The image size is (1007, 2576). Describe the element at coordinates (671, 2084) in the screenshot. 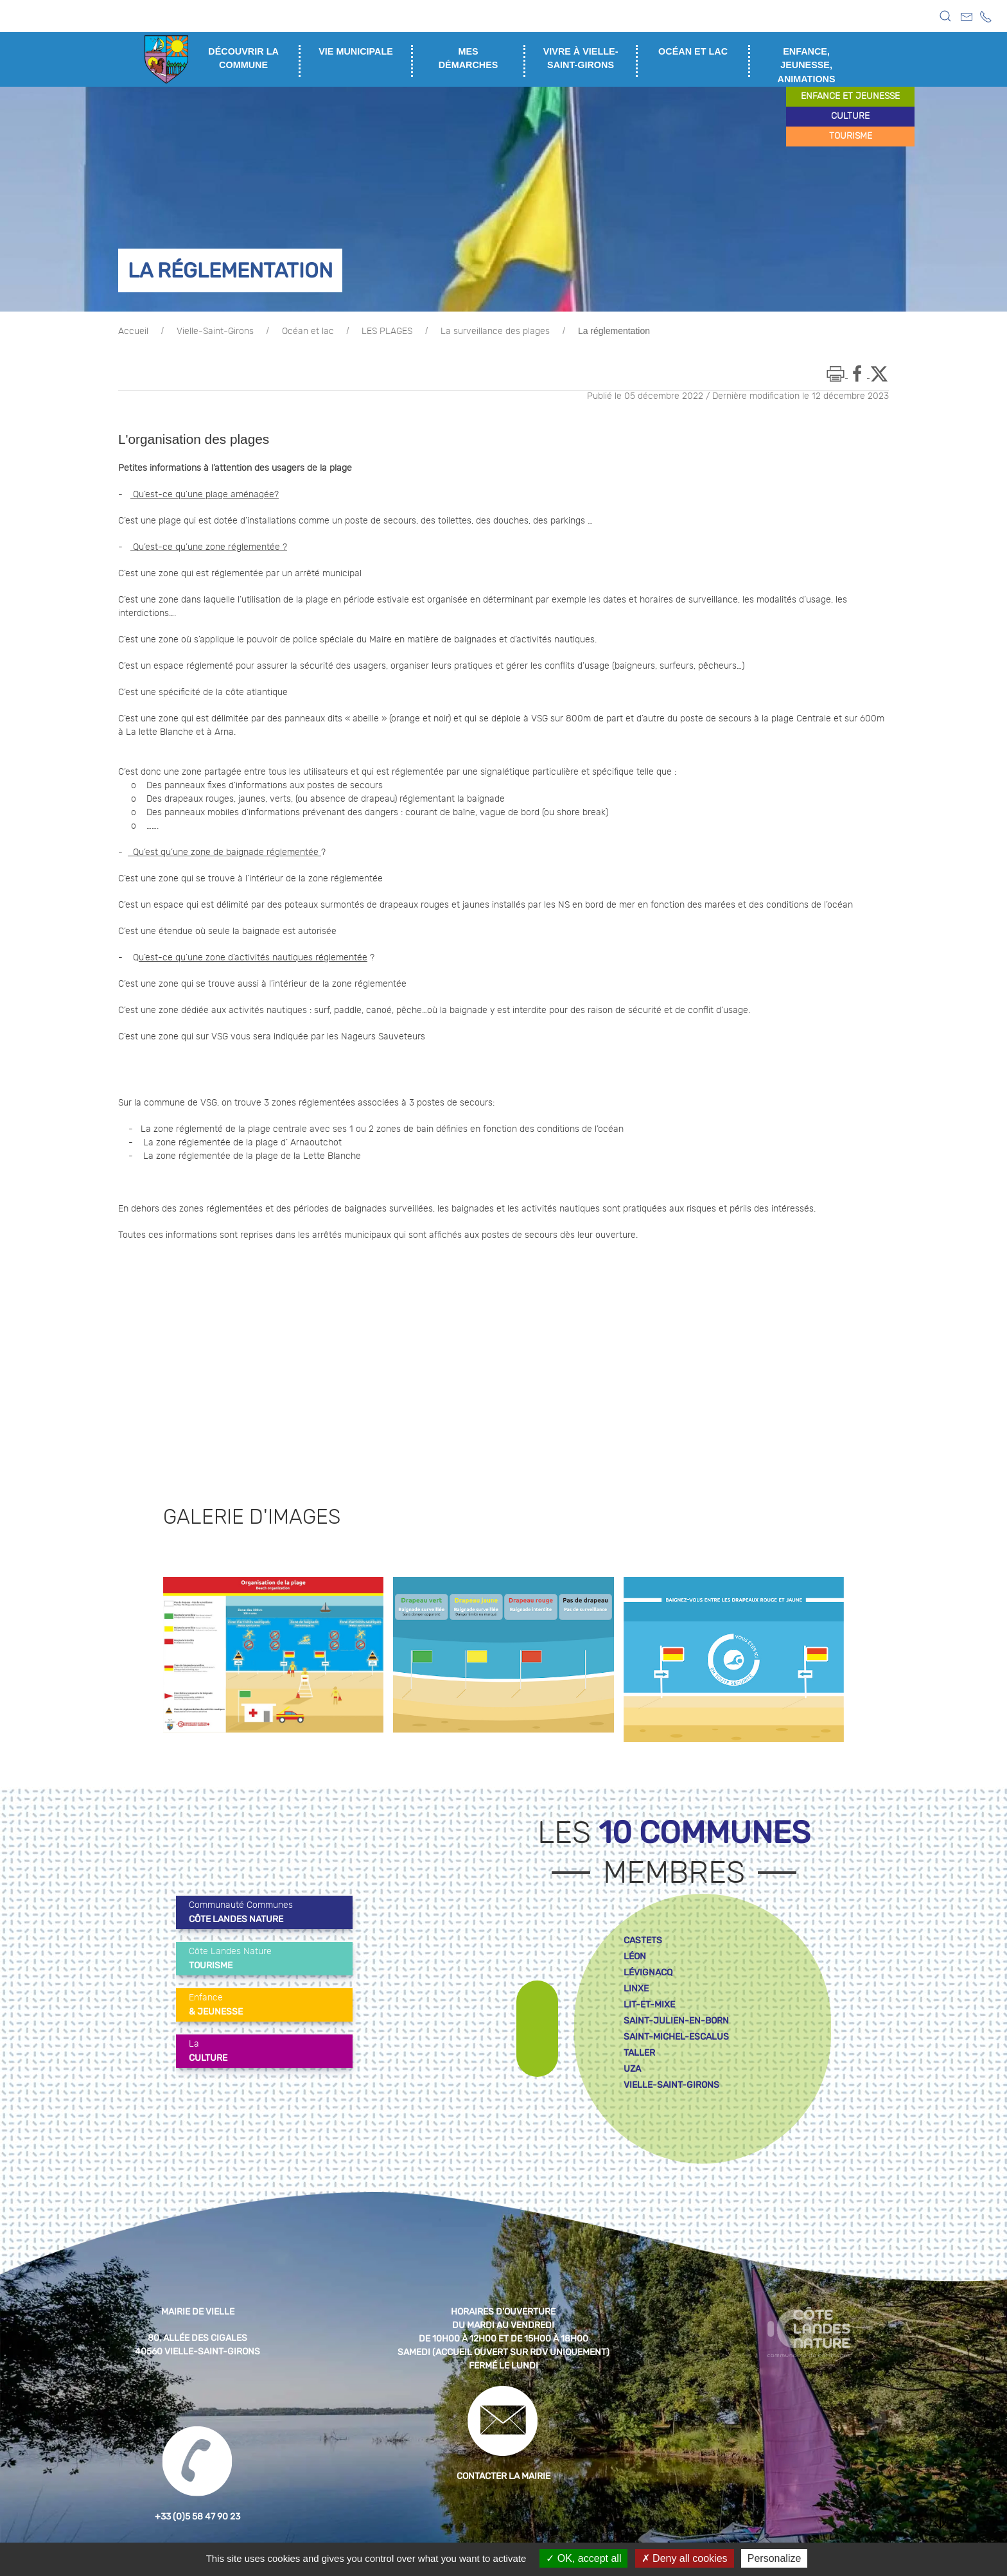

I see `vielle-saint-girons` at that location.